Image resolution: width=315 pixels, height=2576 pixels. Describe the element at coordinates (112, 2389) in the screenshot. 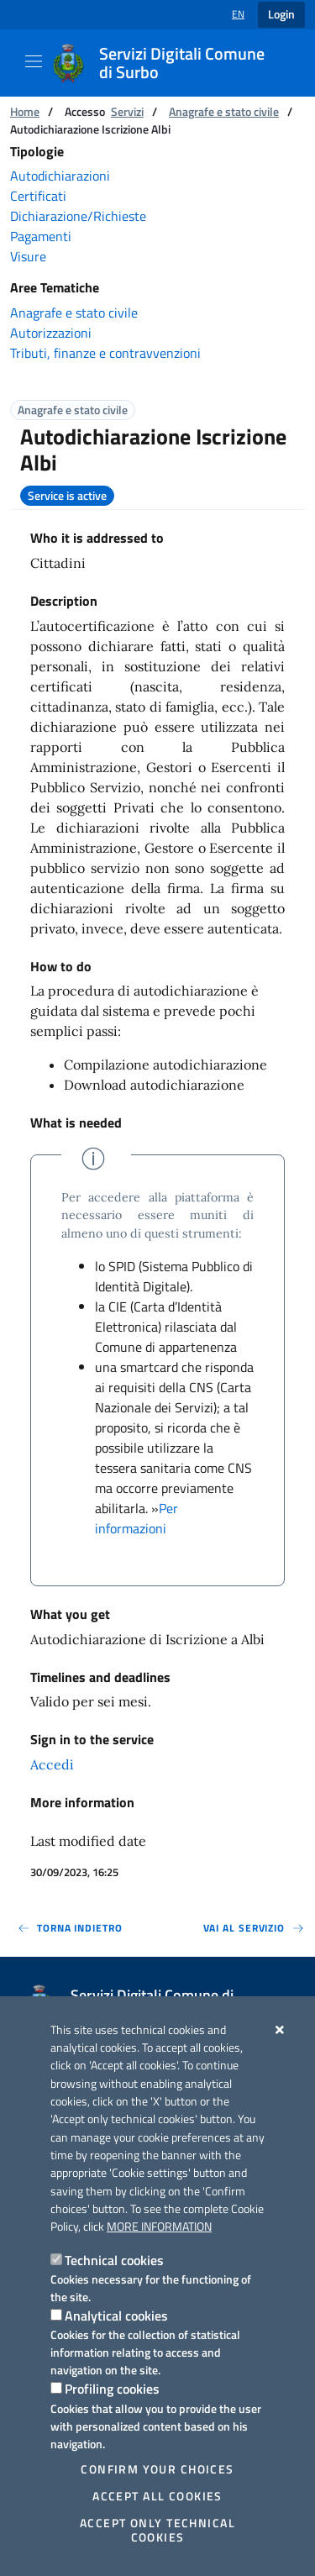

I see `Profiling cookies` at that location.